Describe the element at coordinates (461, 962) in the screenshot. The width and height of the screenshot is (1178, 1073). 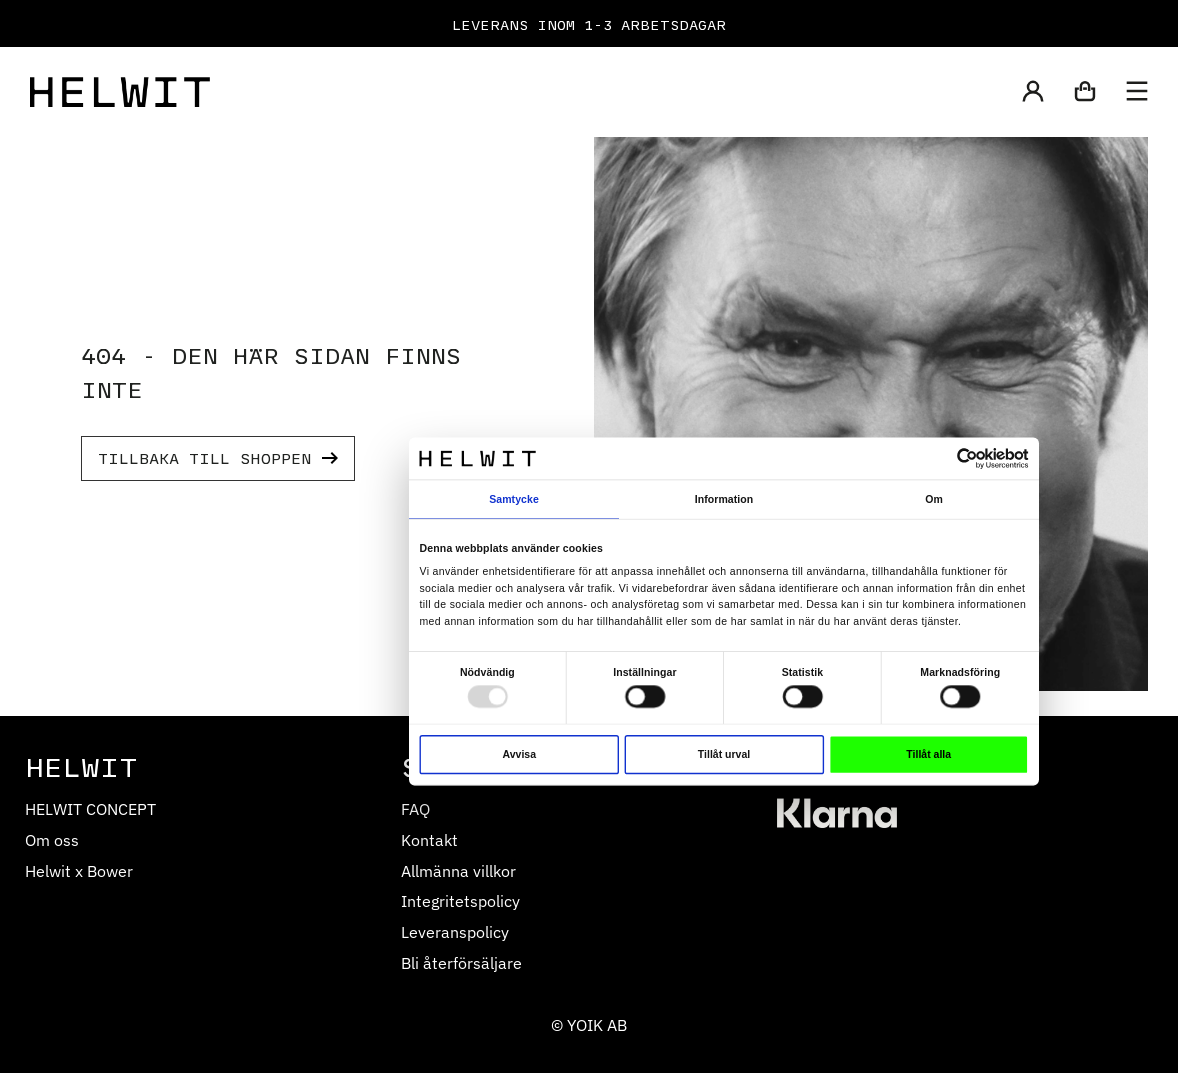
I see `Bli återförsäljare` at that location.